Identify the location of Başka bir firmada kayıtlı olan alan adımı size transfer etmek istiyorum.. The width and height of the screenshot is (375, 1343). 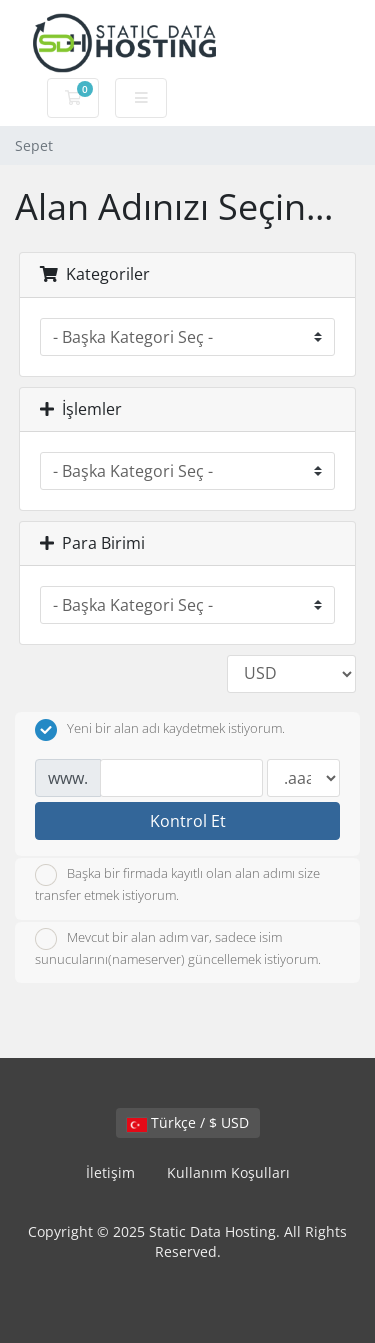
(177, 884).